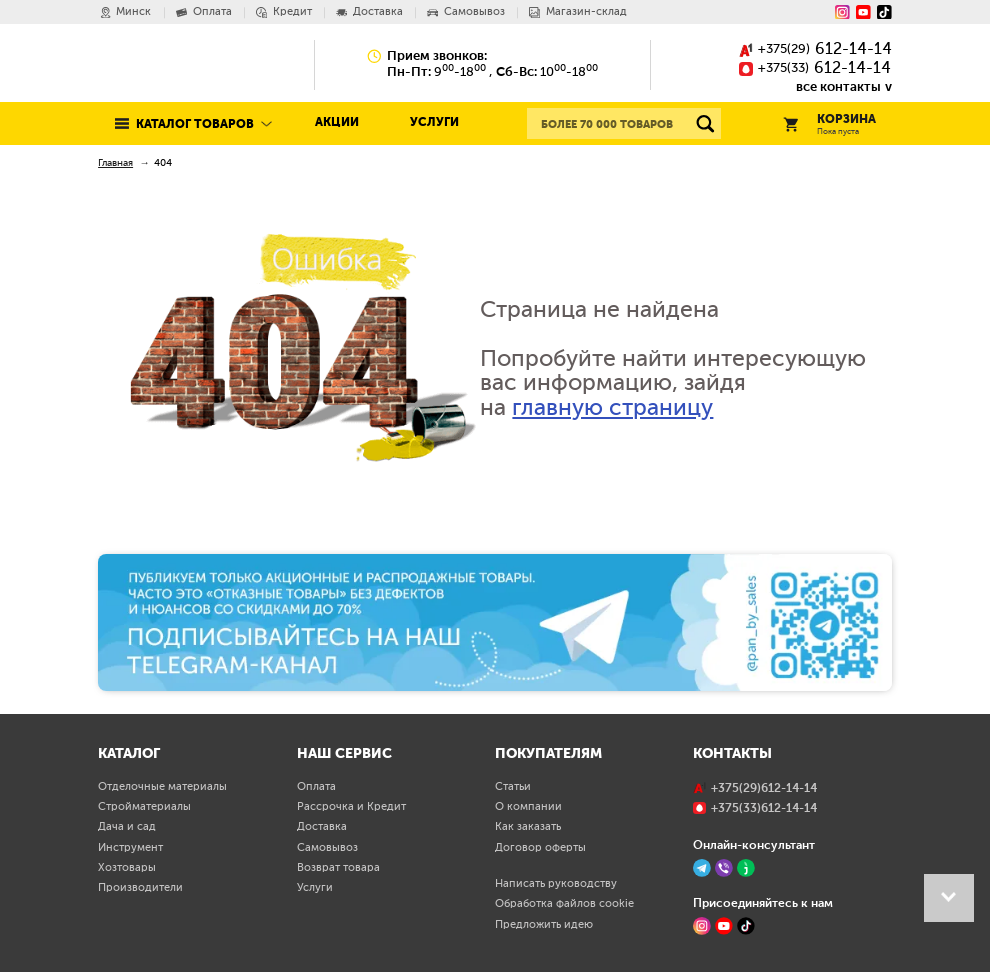  I want to click on главную страницу, so click(612, 408).